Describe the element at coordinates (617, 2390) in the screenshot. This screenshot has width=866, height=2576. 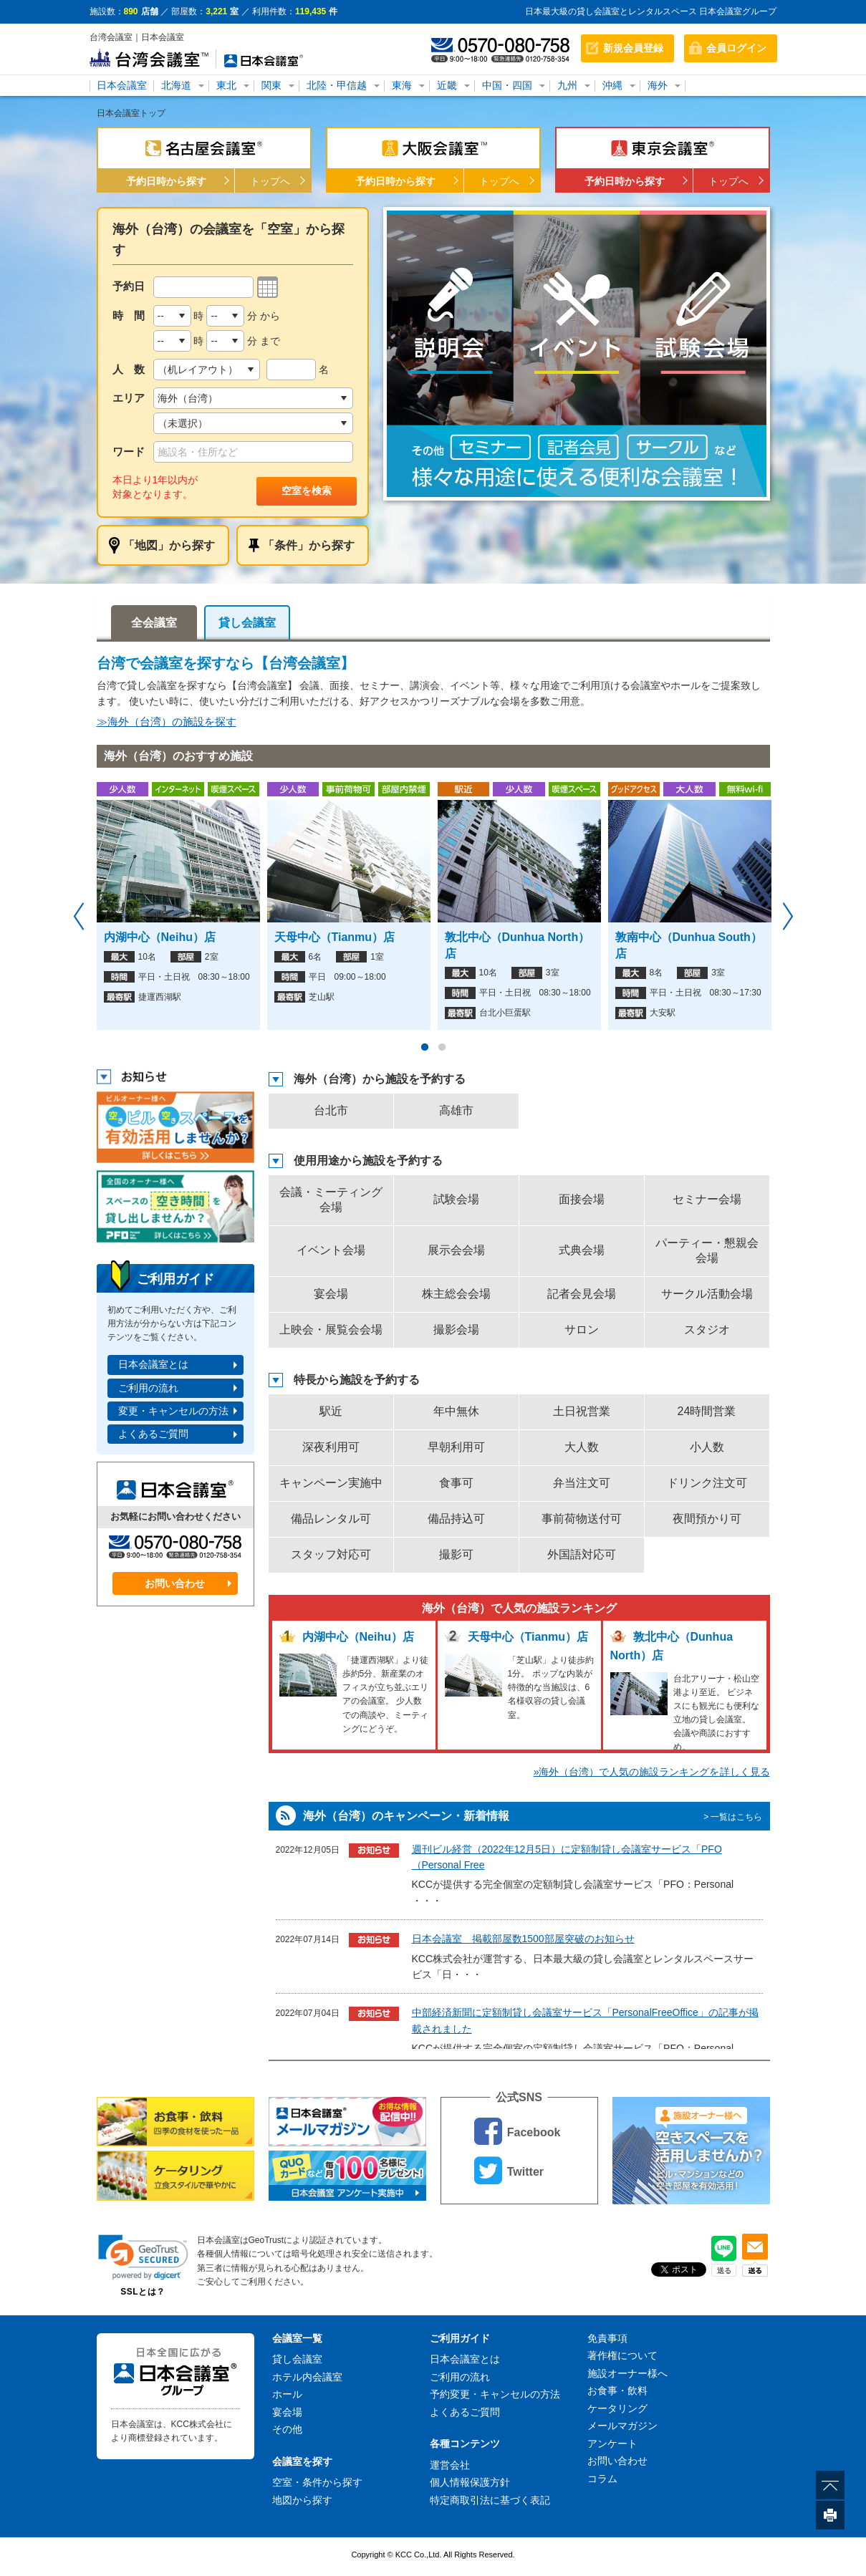
I see `お食事・飲料` at that location.